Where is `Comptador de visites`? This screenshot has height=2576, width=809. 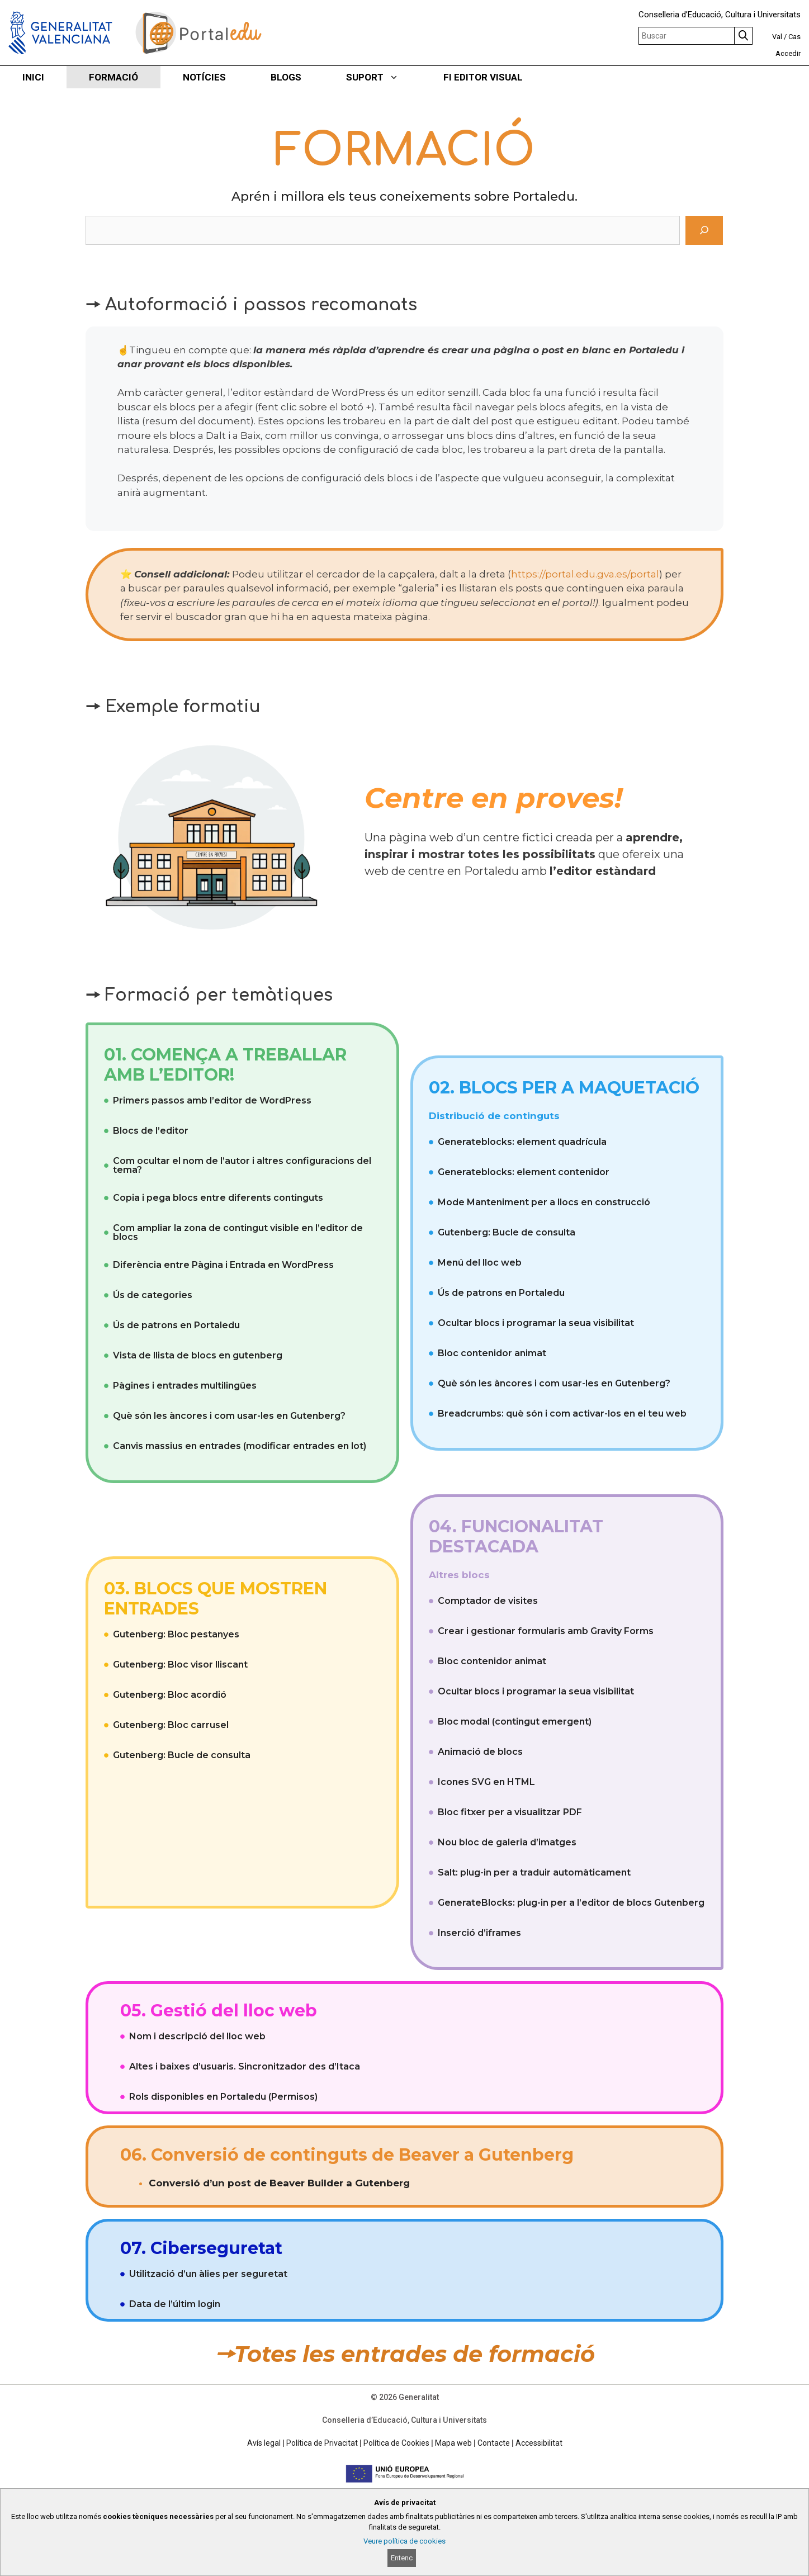
Comptador de visites is located at coordinates (488, 1600).